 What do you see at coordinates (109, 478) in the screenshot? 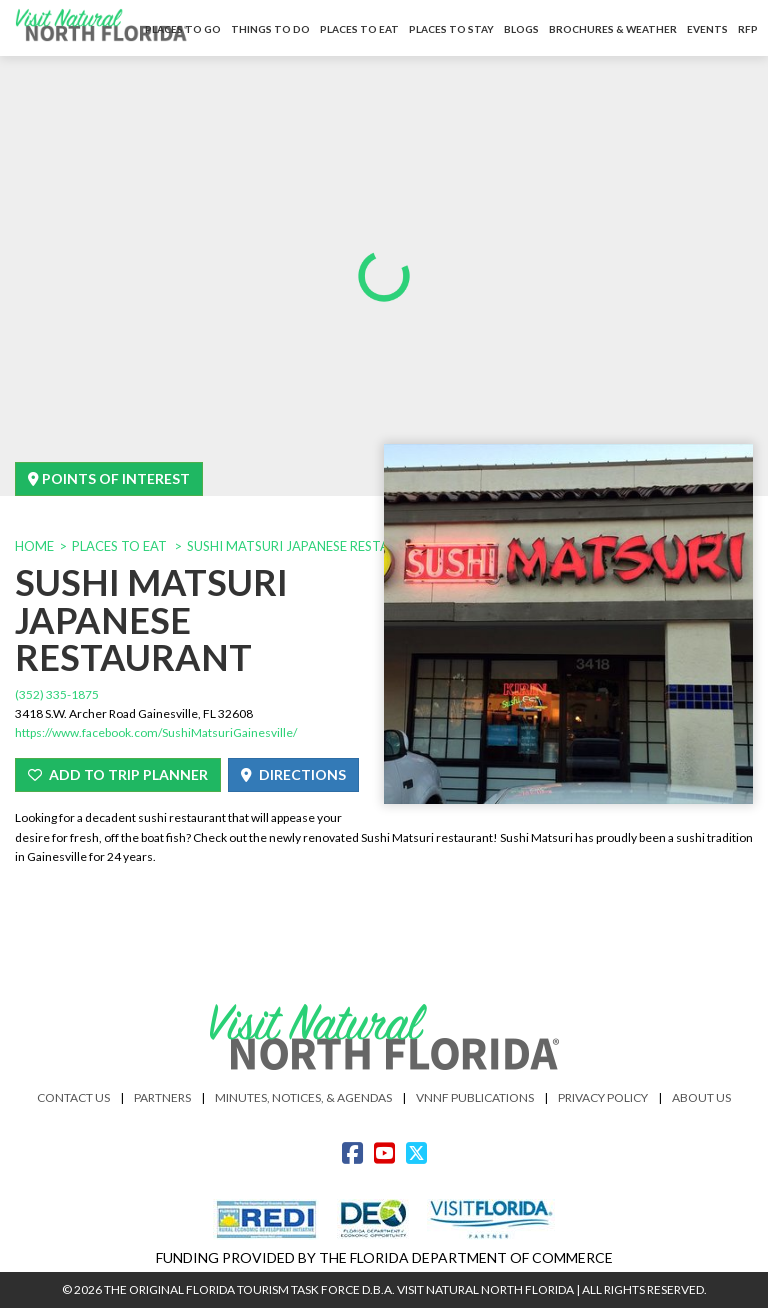
I see `Points Of Interest` at bounding box center [109, 478].